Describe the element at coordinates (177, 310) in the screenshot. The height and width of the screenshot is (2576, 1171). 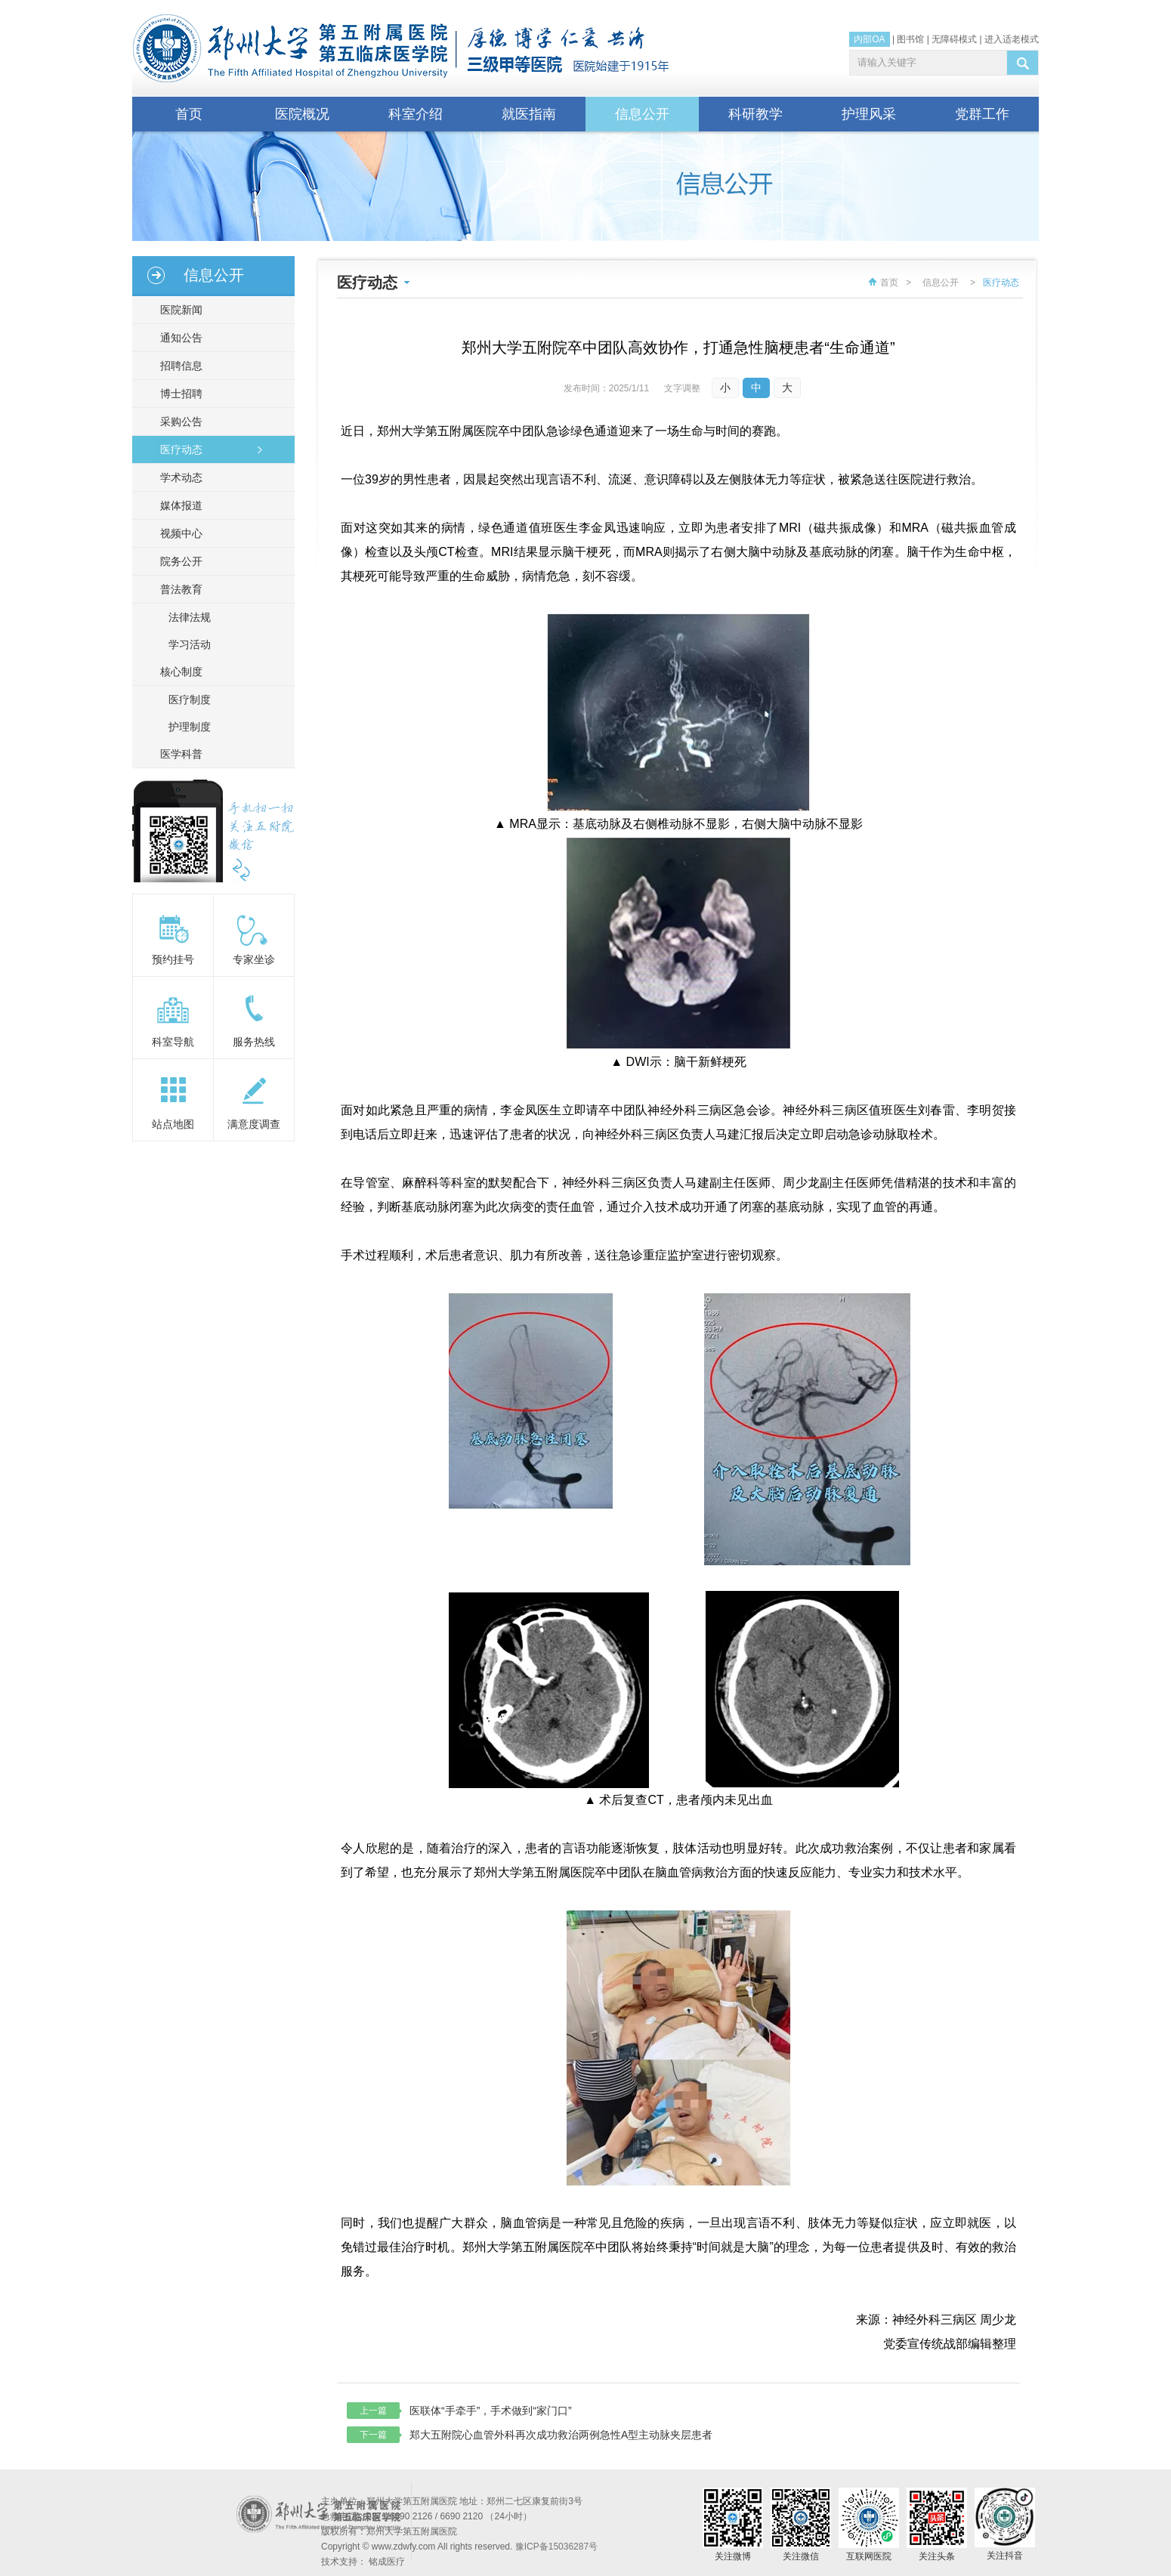
I see `医院新闻` at that location.